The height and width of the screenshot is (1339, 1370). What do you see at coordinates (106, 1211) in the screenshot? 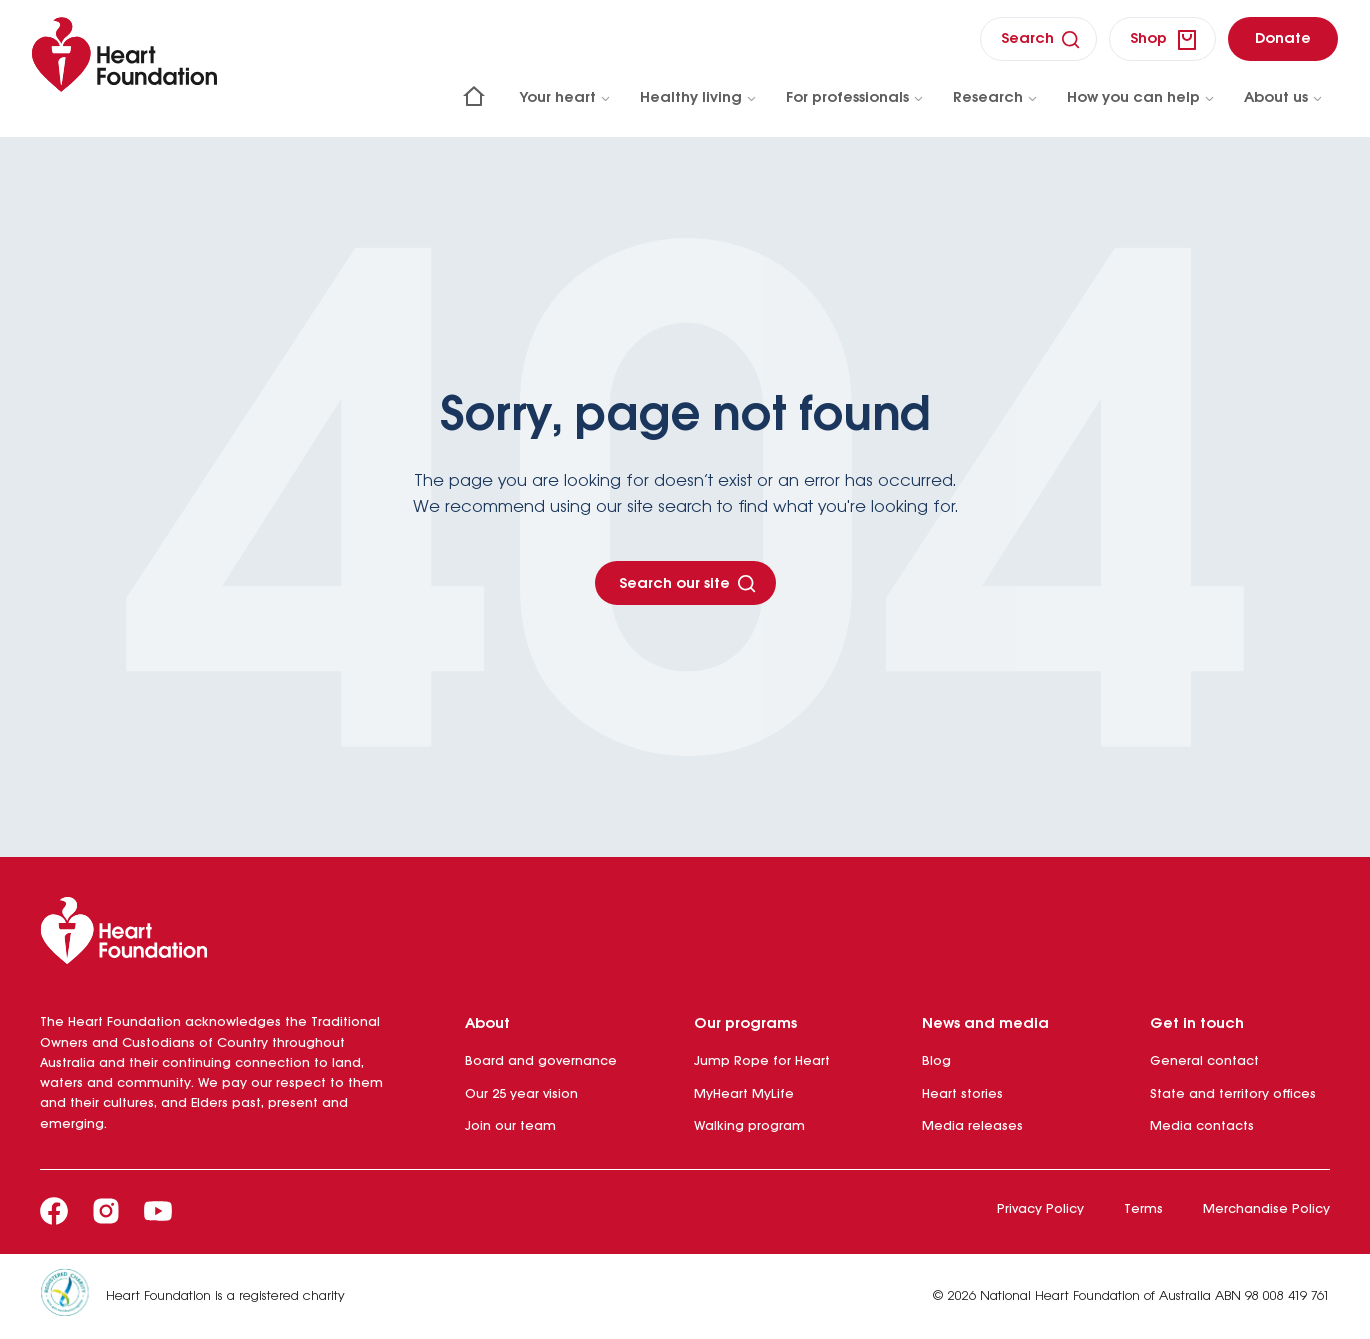
I see `[Instagram]` at bounding box center [106, 1211].